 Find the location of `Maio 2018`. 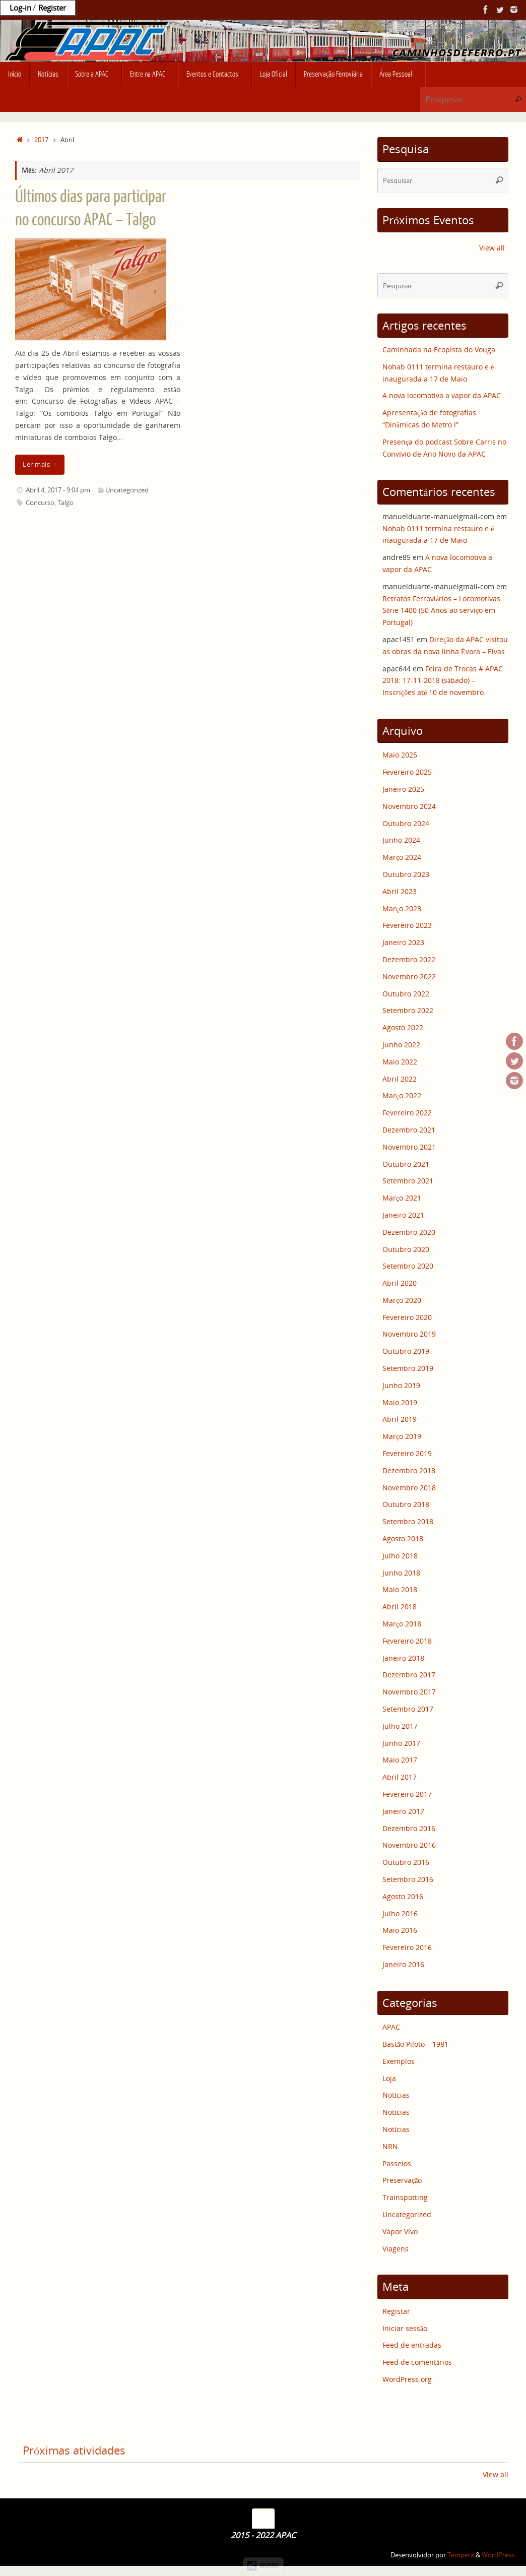

Maio 2018 is located at coordinates (399, 1589).